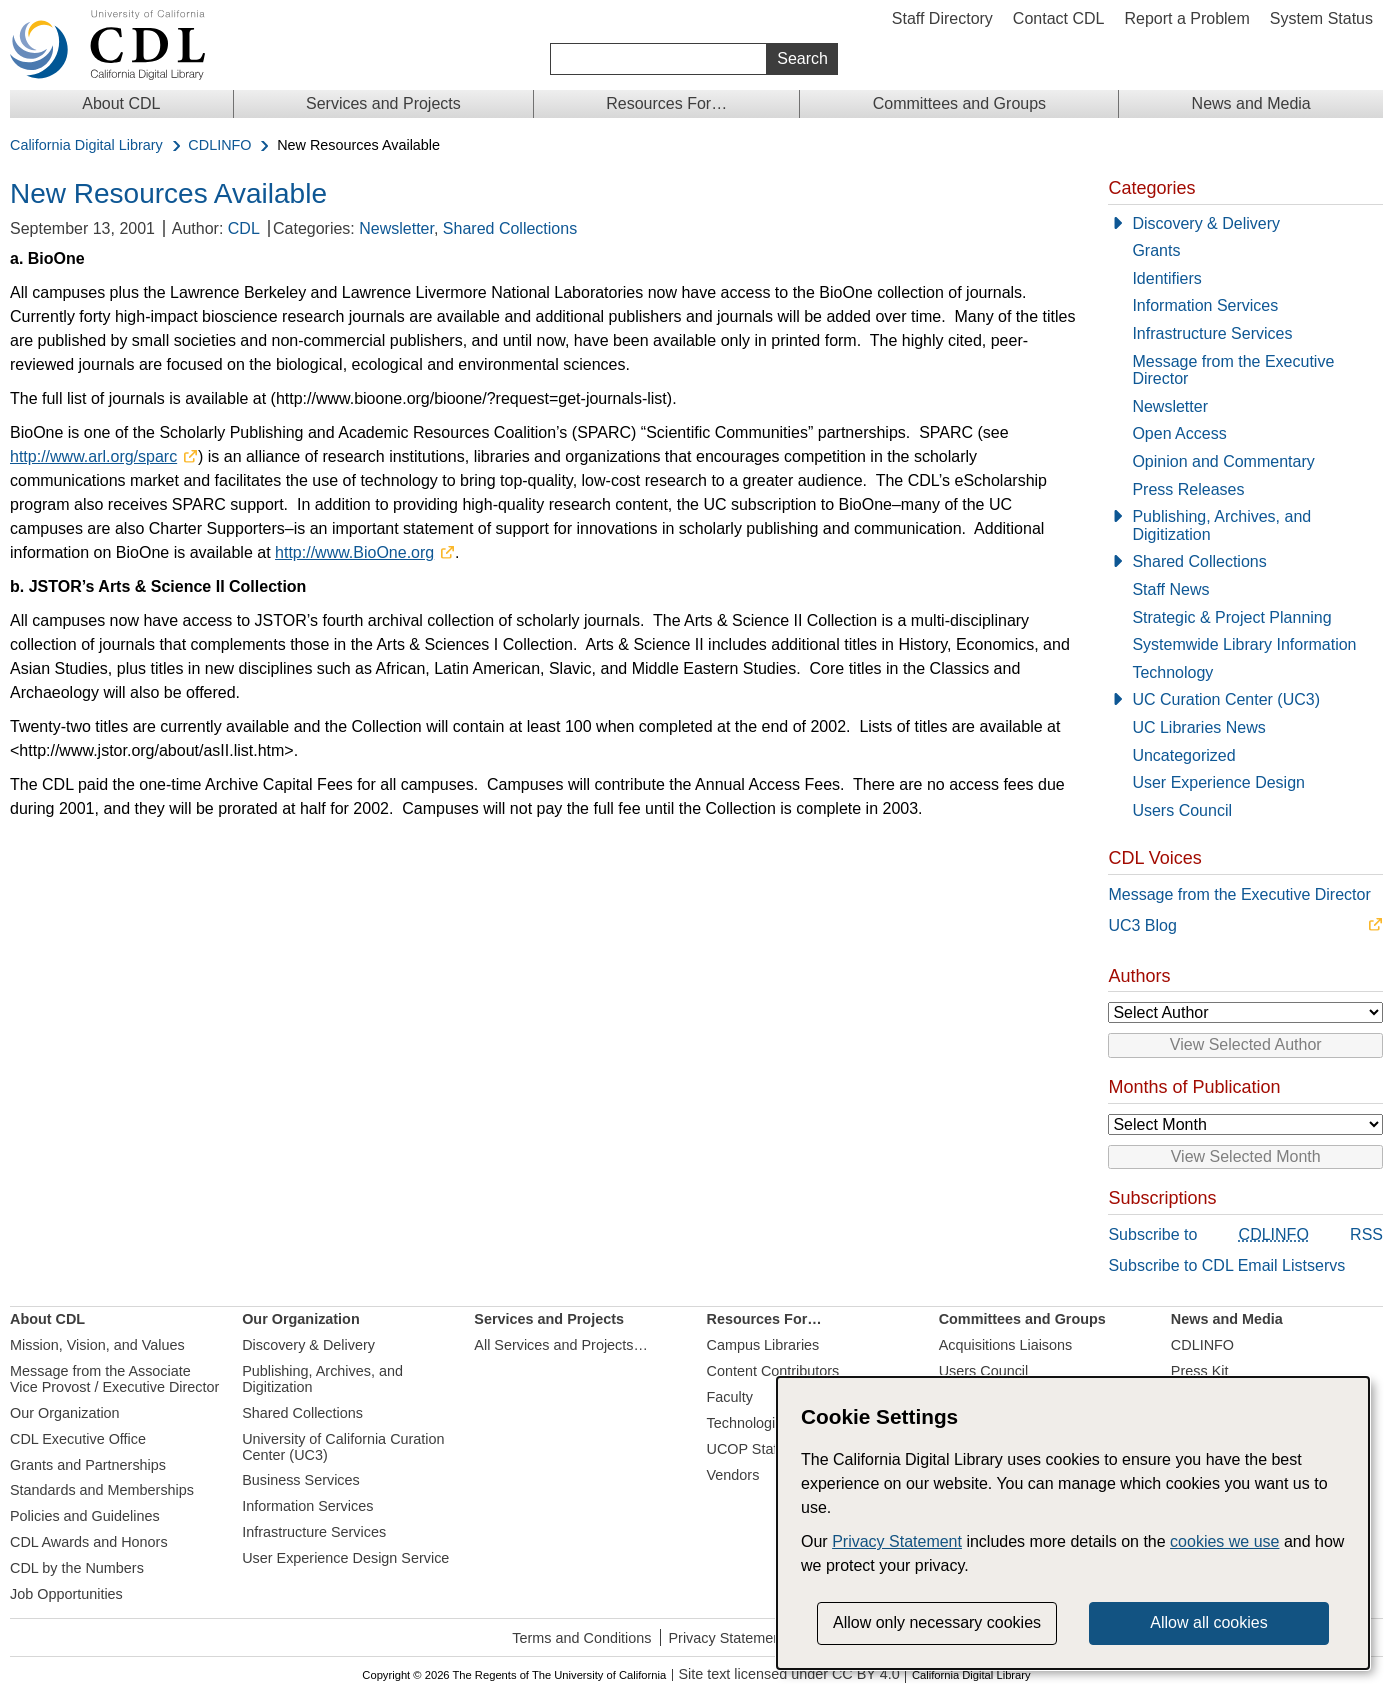 Image resolution: width=1393 pixels, height=1693 pixels. I want to click on Business Services, so click(301, 1480).